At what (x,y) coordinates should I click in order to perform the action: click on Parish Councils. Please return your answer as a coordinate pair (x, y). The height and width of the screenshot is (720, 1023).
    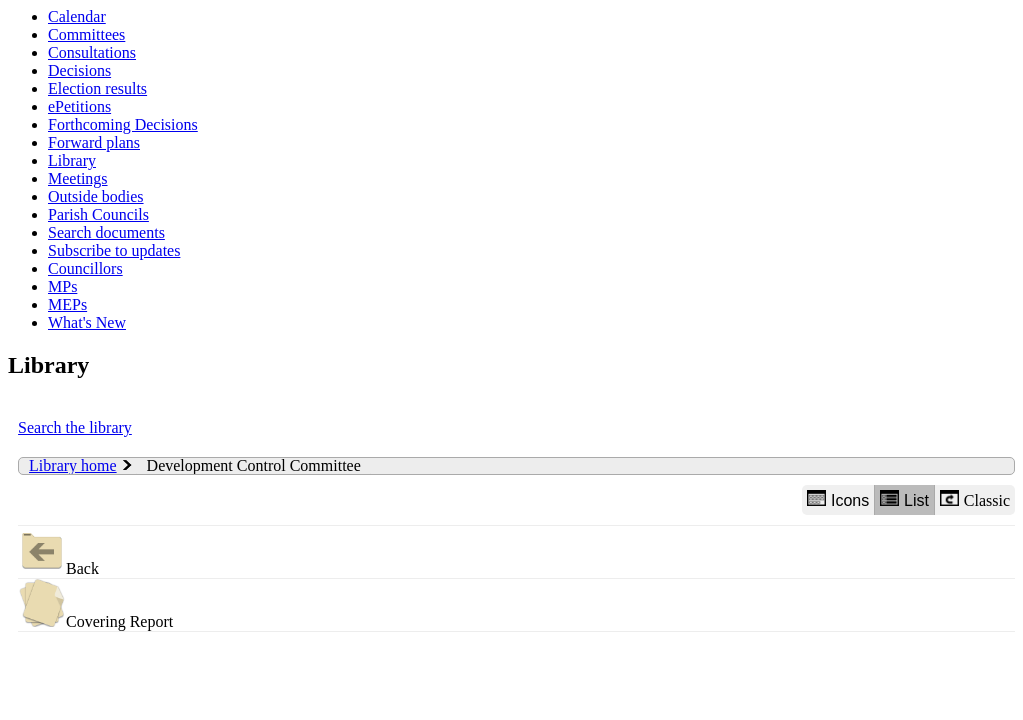
    Looking at the image, I should click on (98, 214).